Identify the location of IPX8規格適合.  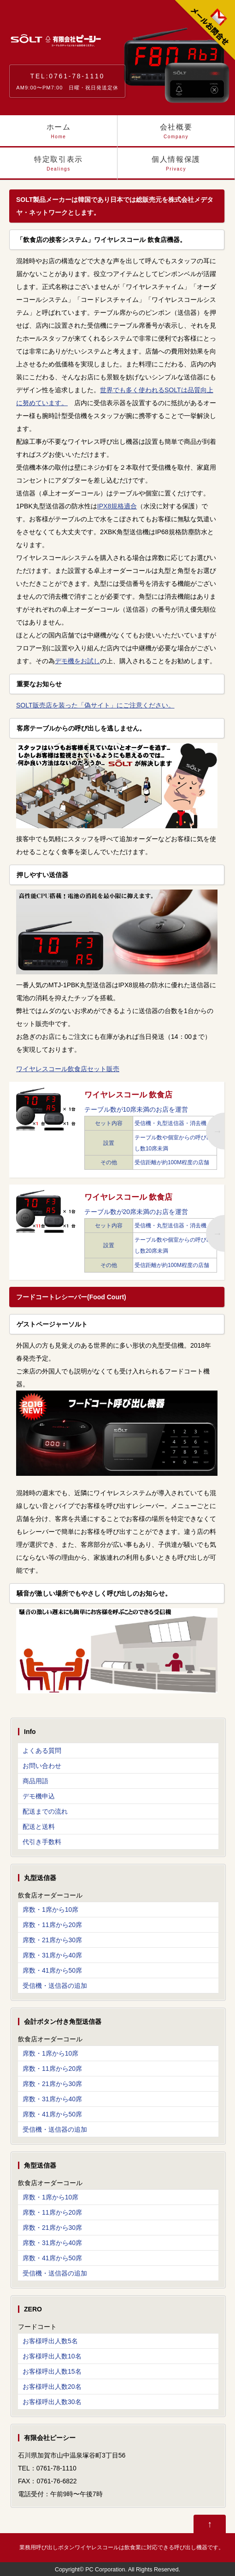
(117, 506).